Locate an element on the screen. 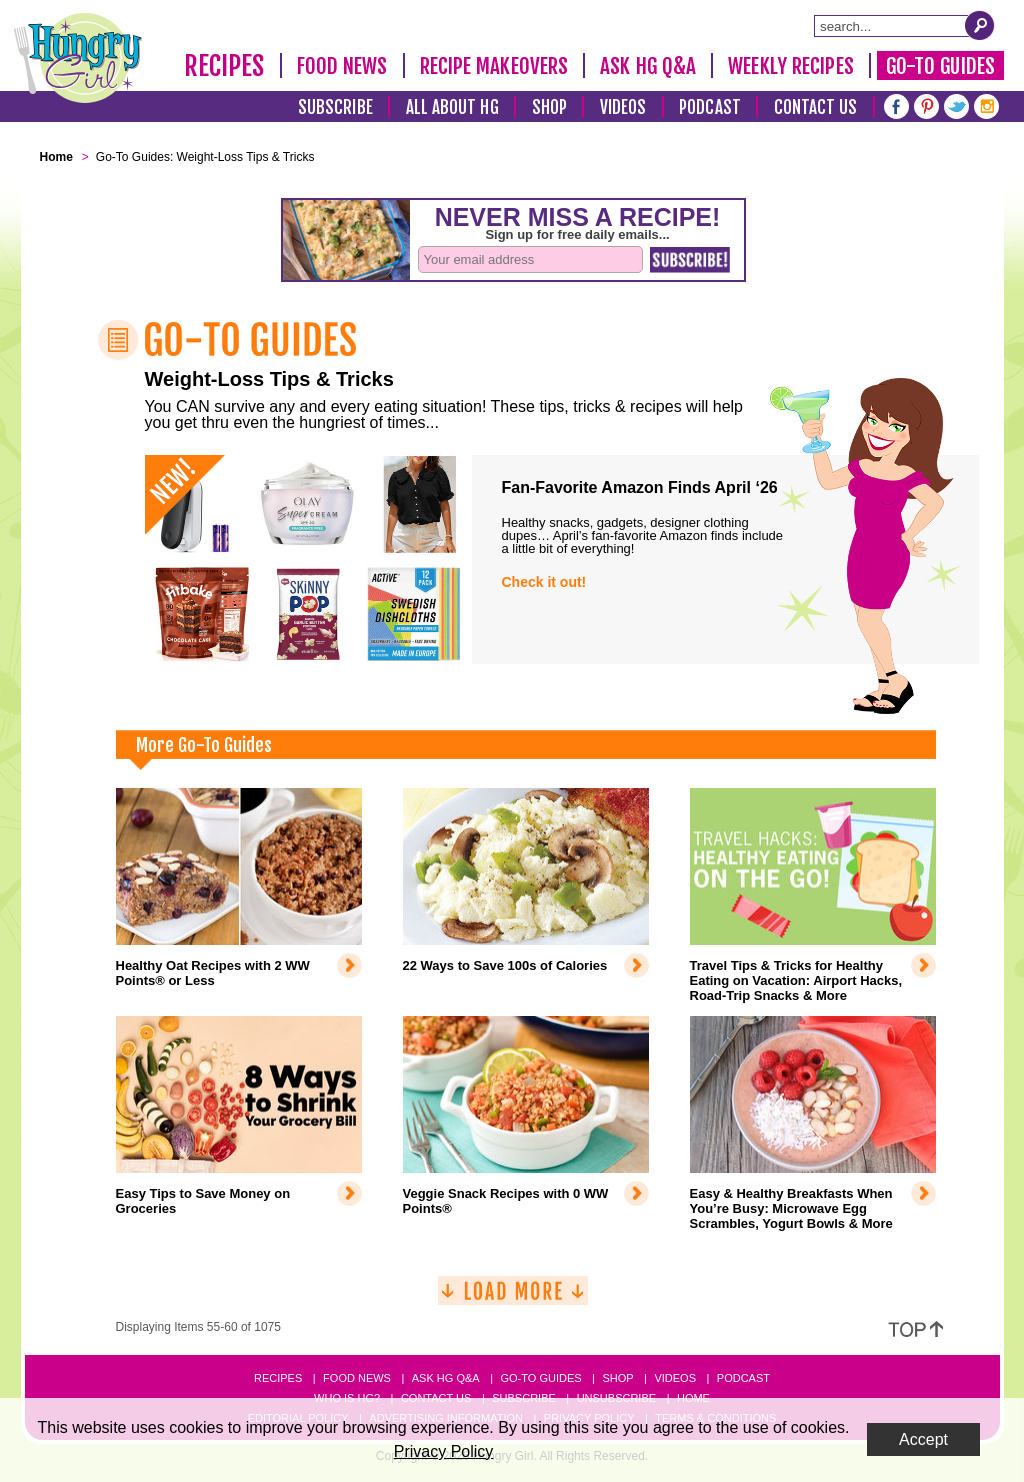 The height and width of the screenshot is (1482, 1024). Privacy Policy is located at coordinates (444, 1451).